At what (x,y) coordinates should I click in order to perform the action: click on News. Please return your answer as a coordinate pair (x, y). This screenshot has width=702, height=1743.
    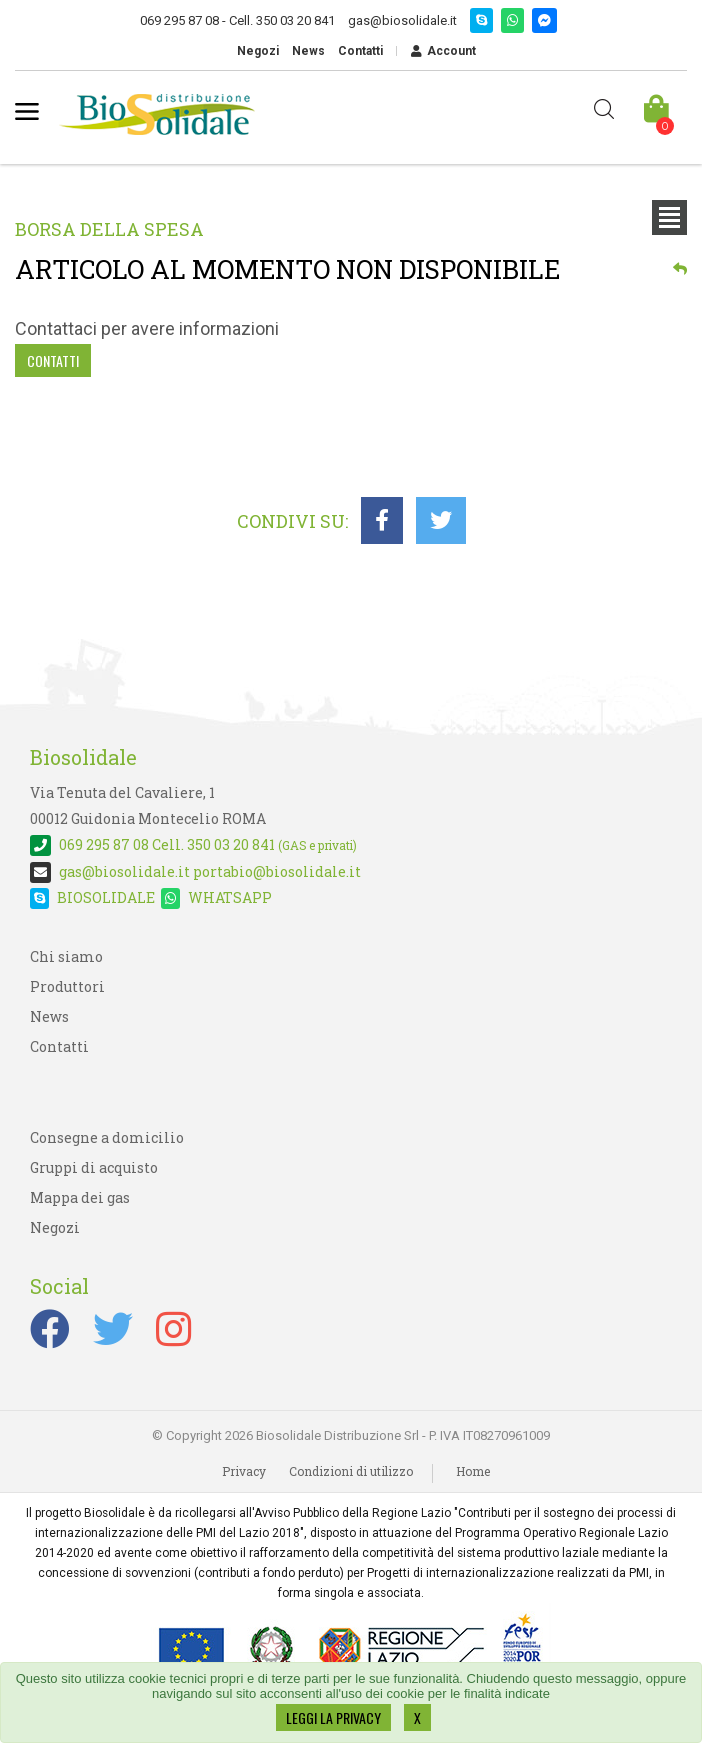
    Looking at the image, I should click on (308, 51).